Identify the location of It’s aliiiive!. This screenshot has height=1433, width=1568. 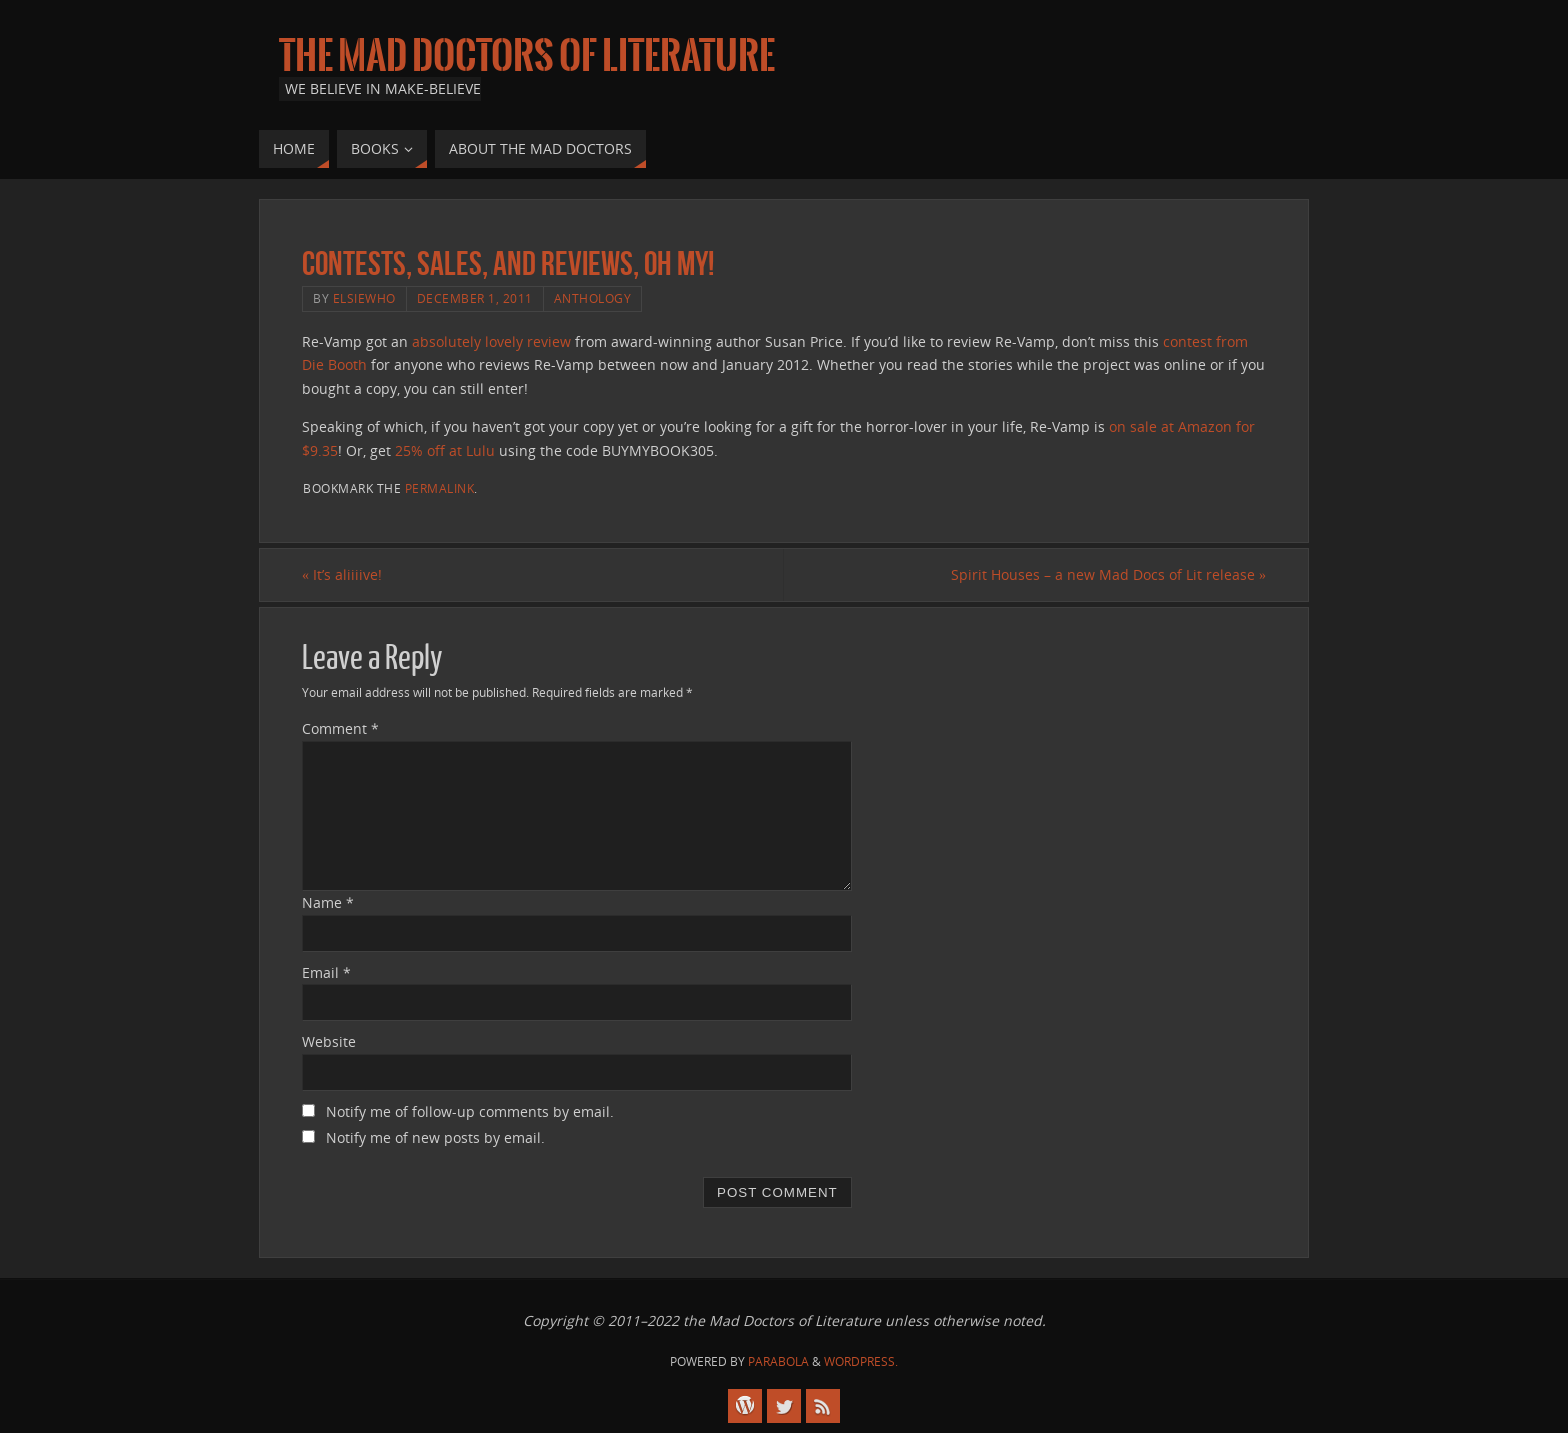
(342, 574).